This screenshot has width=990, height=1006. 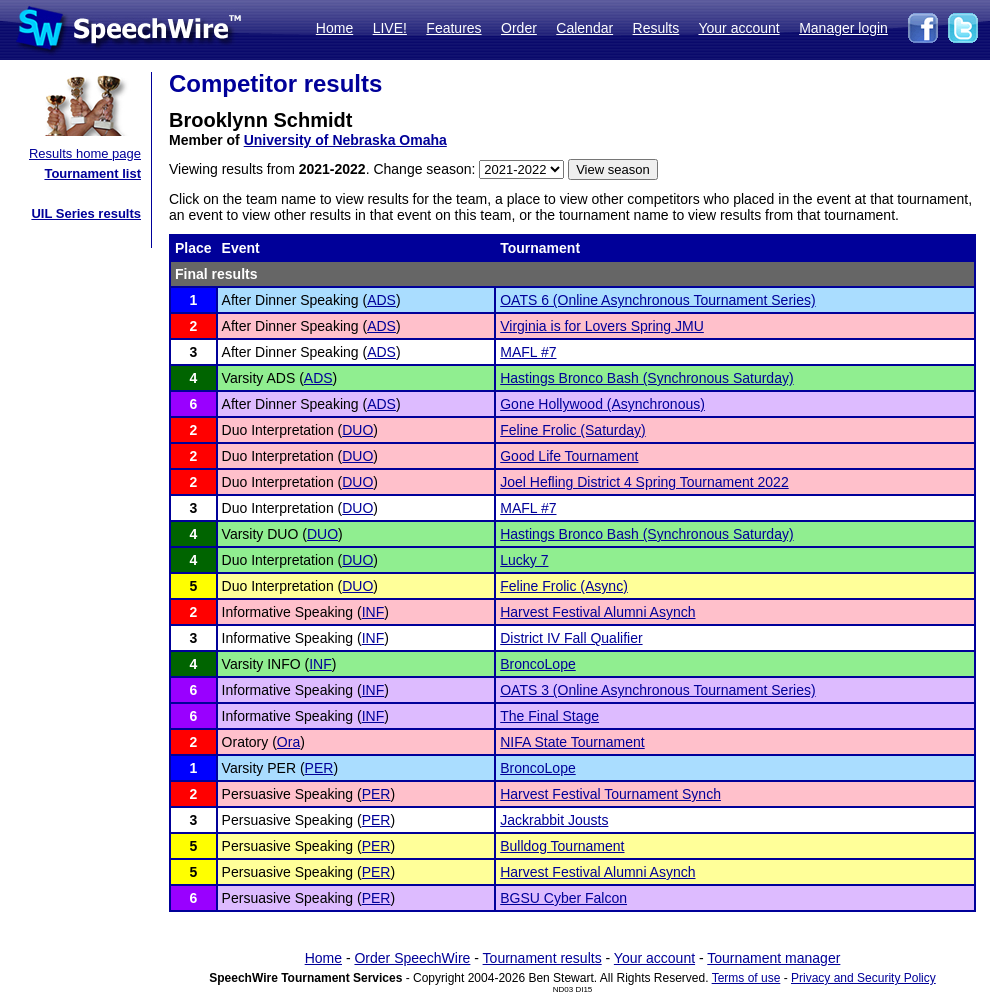 I want to click on District IV Fall Qualifier, so click(x=571, y=638).